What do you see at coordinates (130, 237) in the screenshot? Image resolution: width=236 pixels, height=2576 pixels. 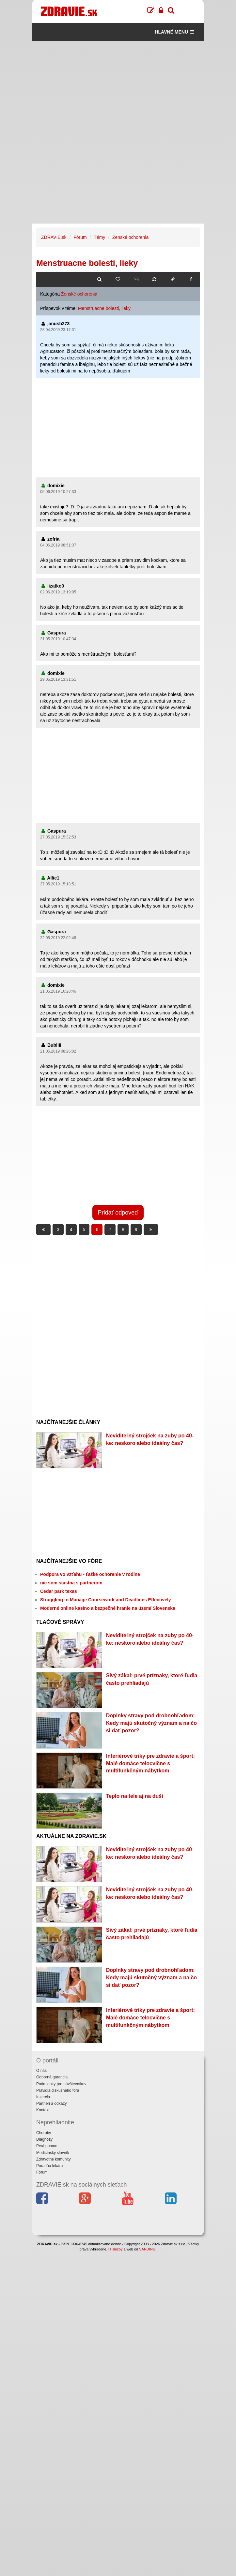 I see `Ženské ochorenia` at bounding box center [130, 237].